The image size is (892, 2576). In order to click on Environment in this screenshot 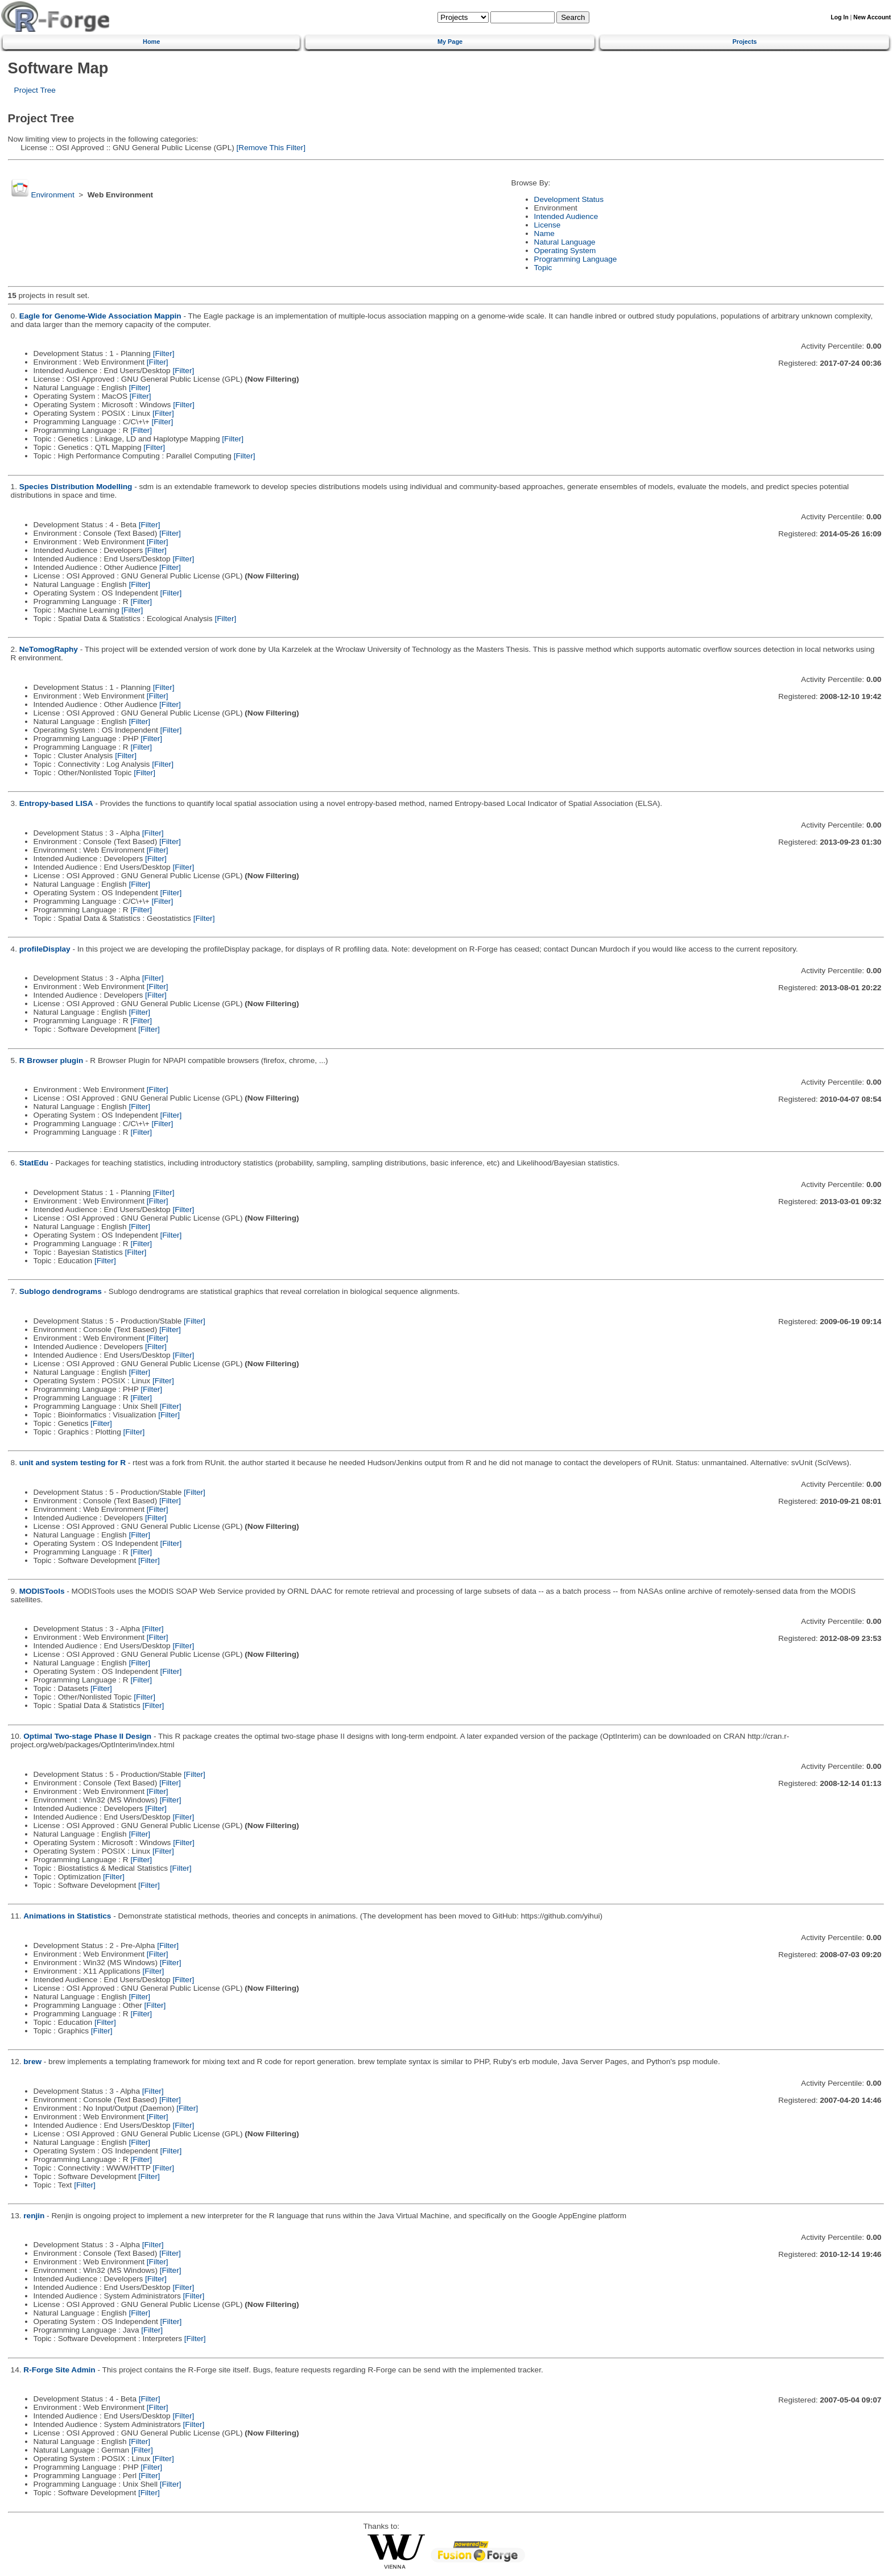, I will do `click(52, 195)`.